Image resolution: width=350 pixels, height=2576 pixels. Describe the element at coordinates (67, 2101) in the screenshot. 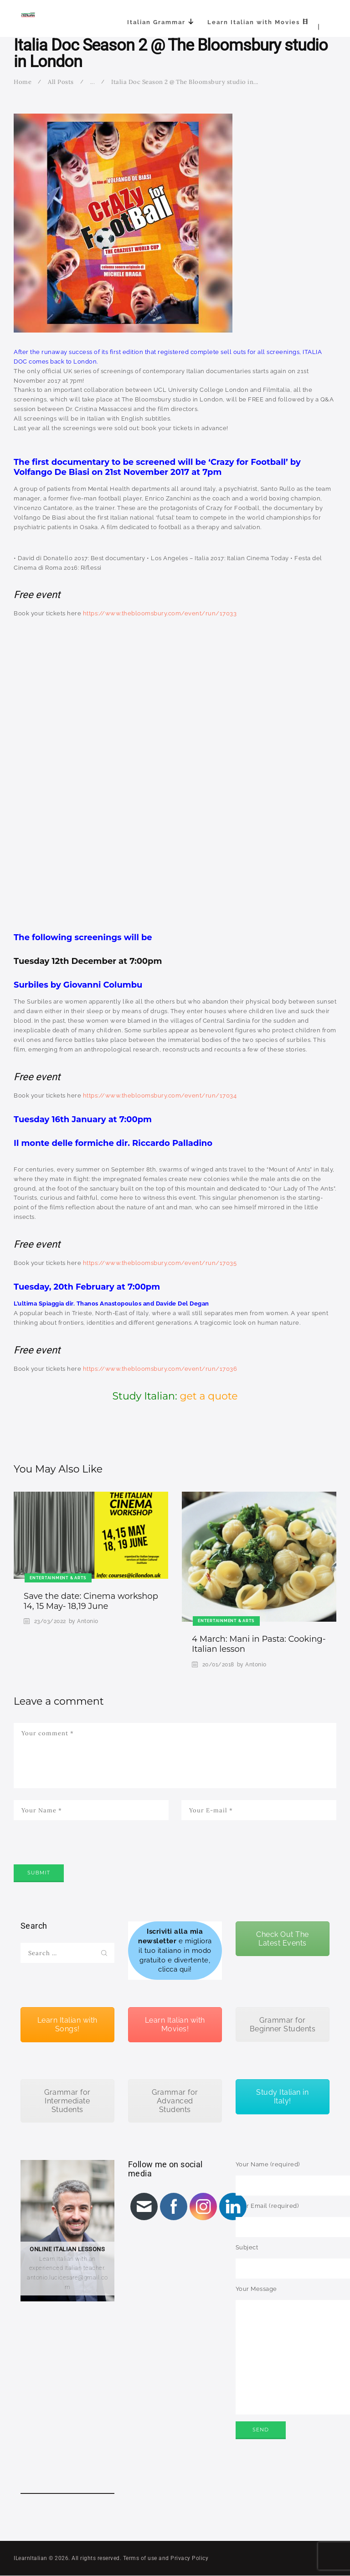

I see `Grammar for Intermediate Students` at that location.